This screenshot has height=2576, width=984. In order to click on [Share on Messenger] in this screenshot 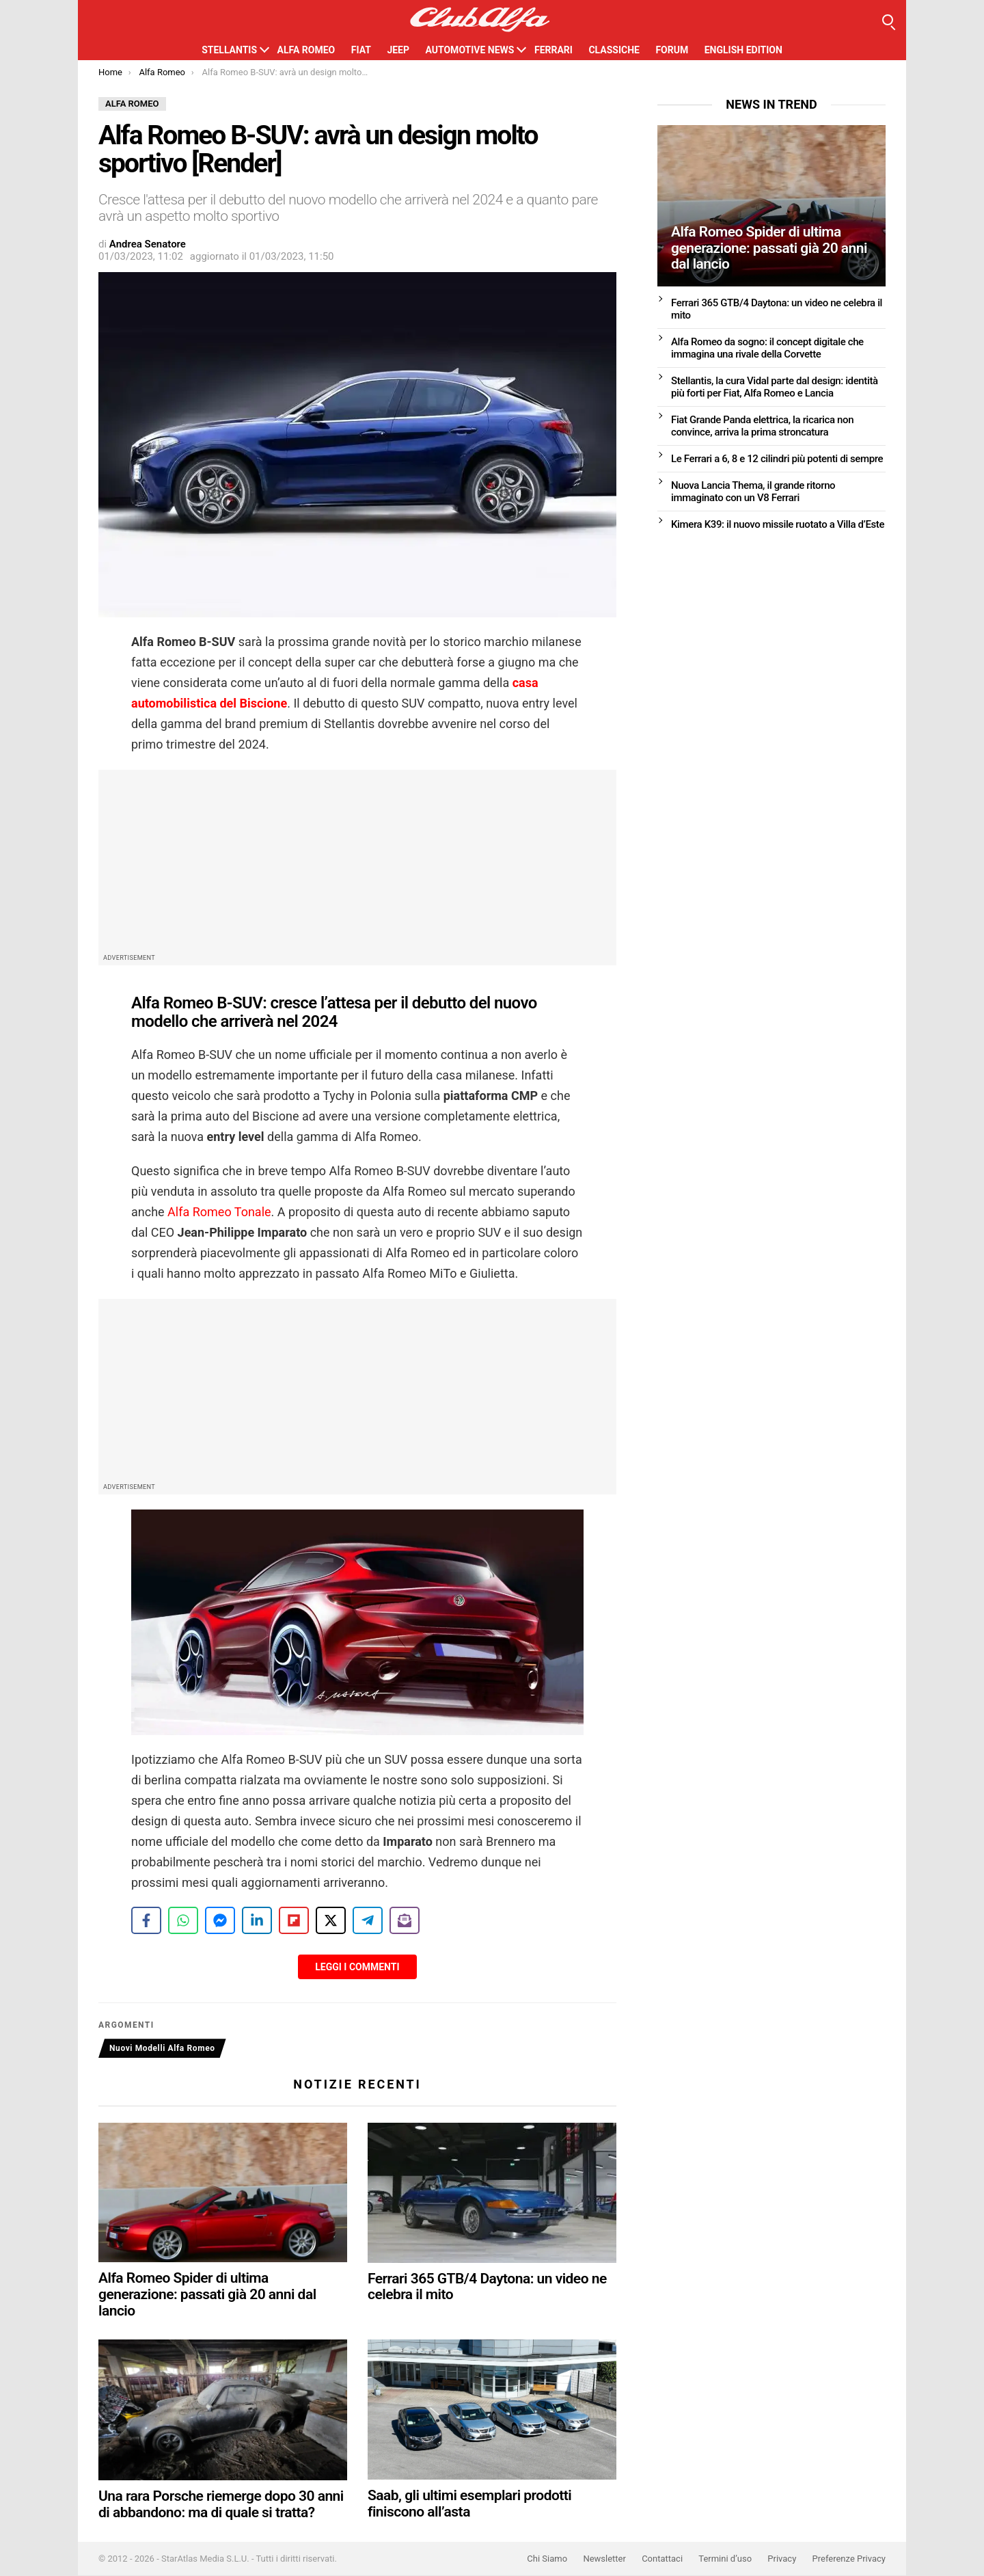, I will do `click(220, 1920)`.